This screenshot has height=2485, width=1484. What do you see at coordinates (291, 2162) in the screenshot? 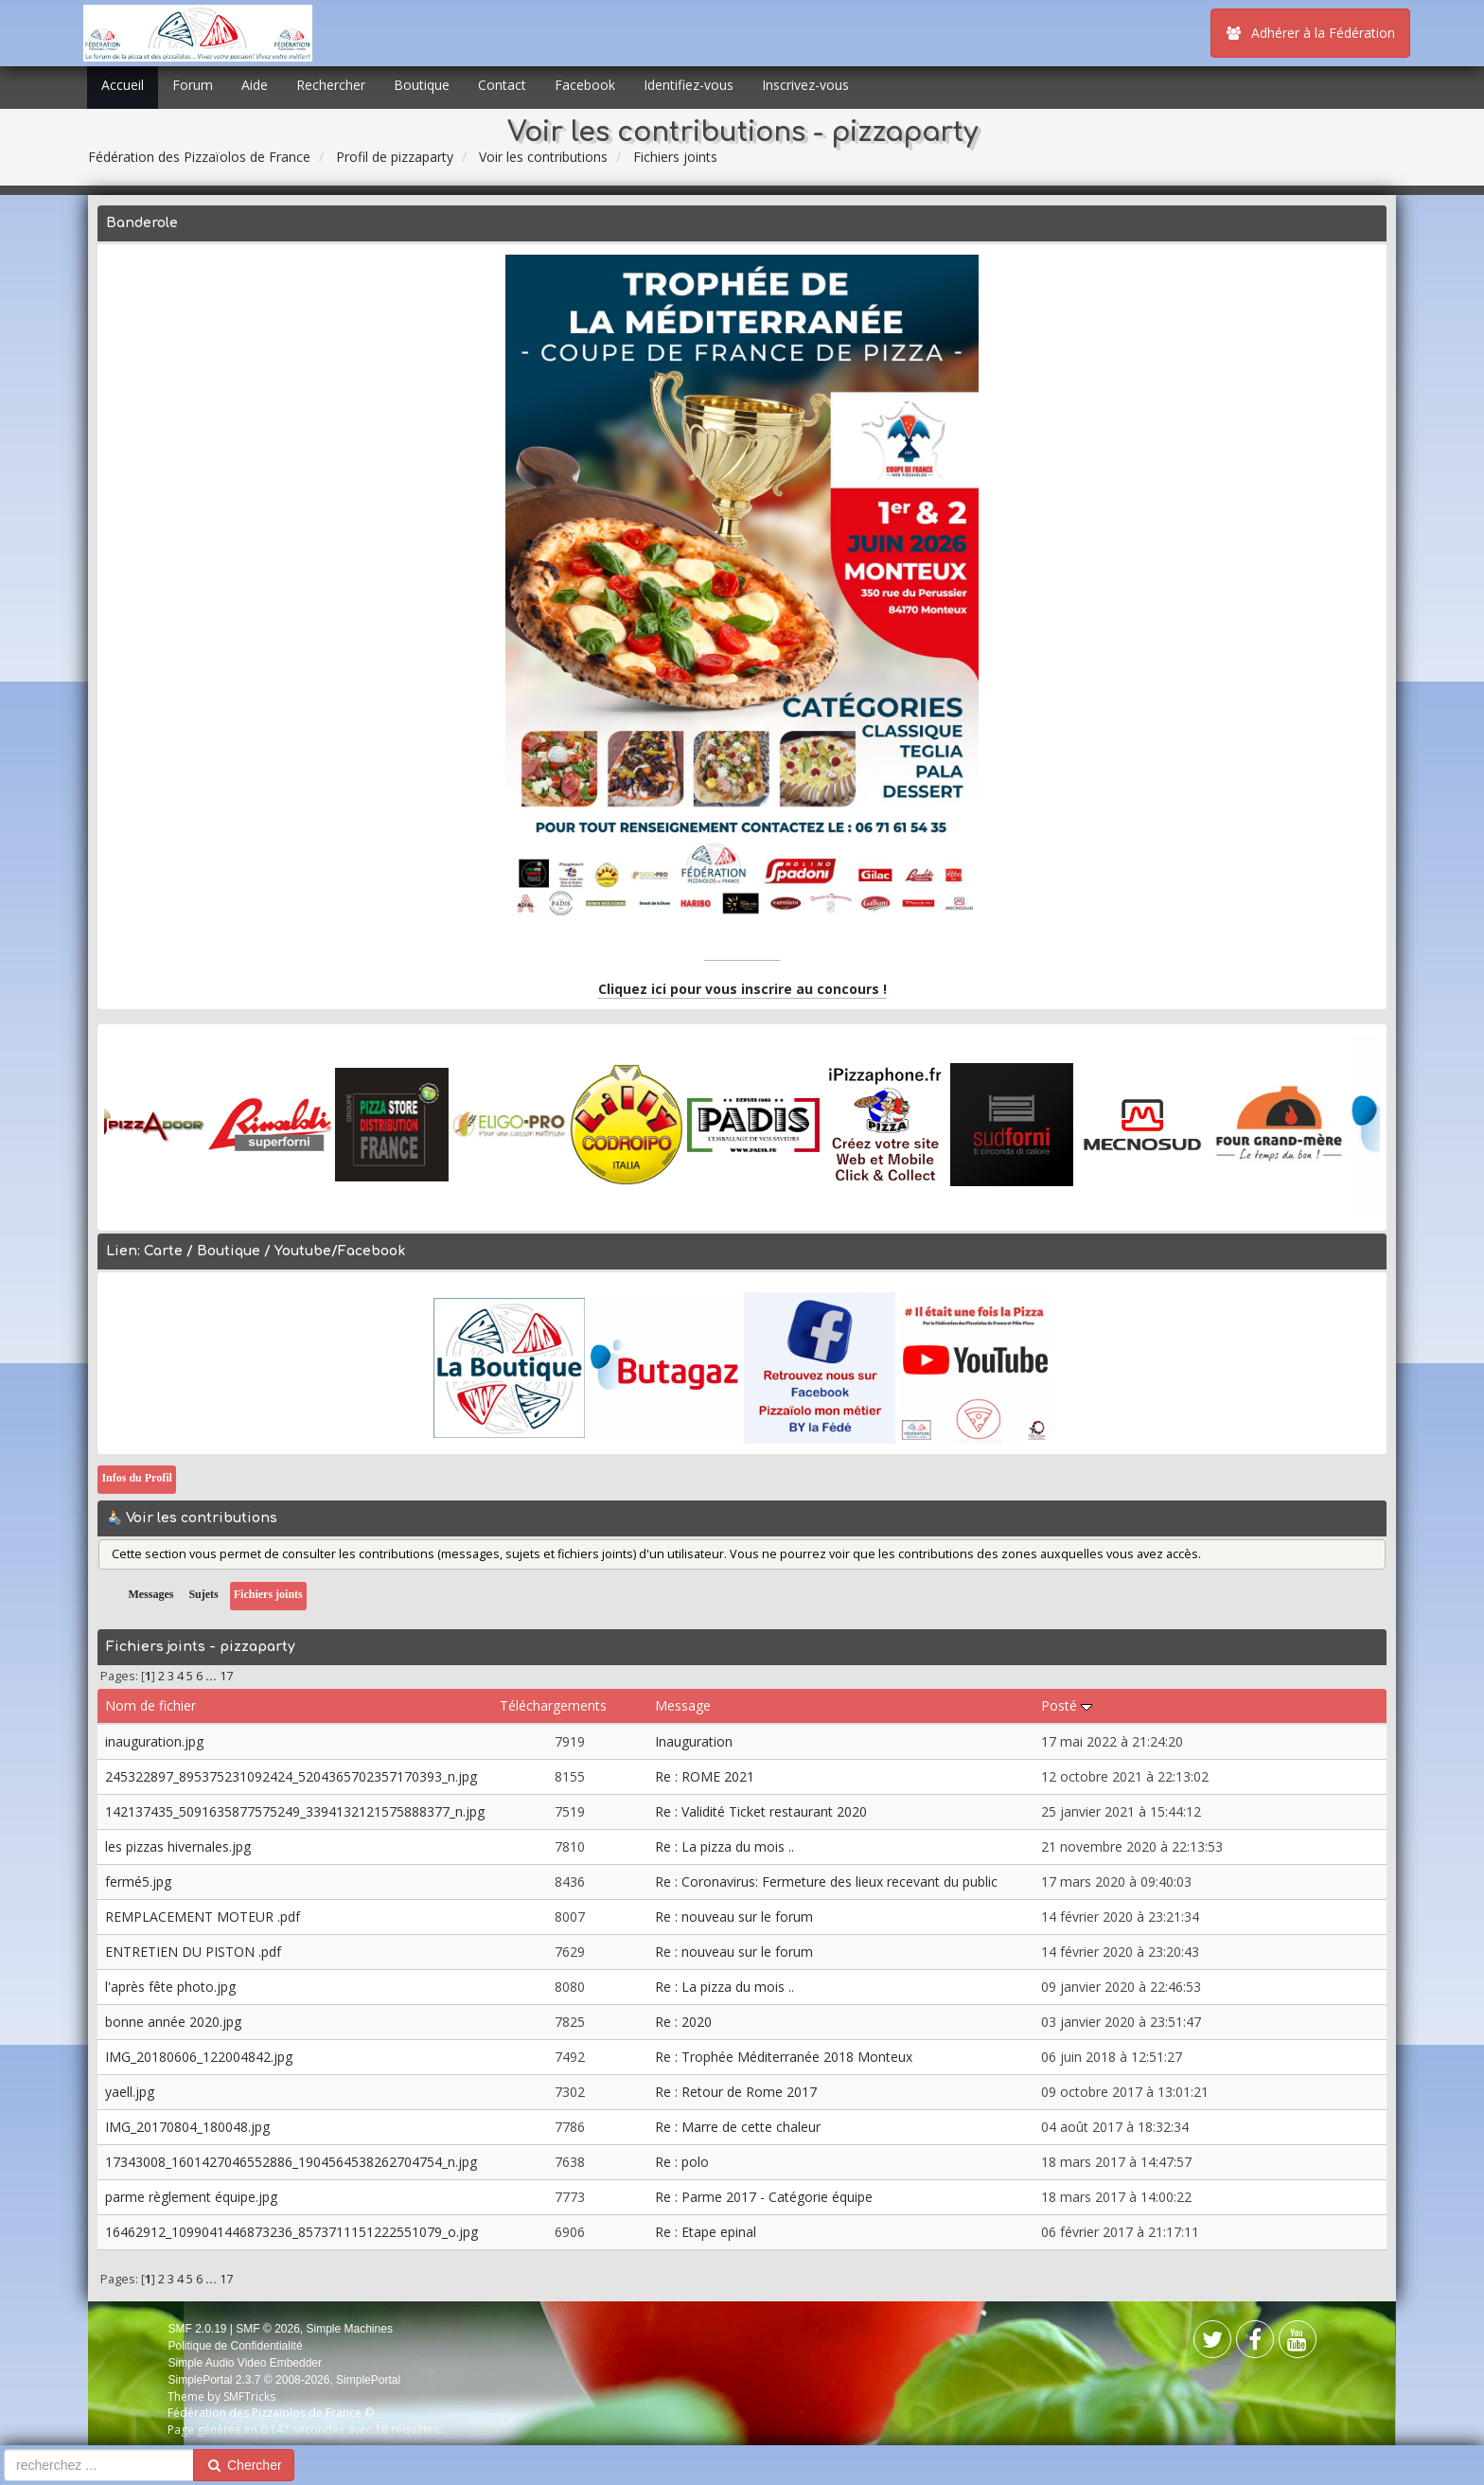
I see `17343008_1601427046552886_1904564538262704754_n.jpg` at bounding box center [291, 2162].